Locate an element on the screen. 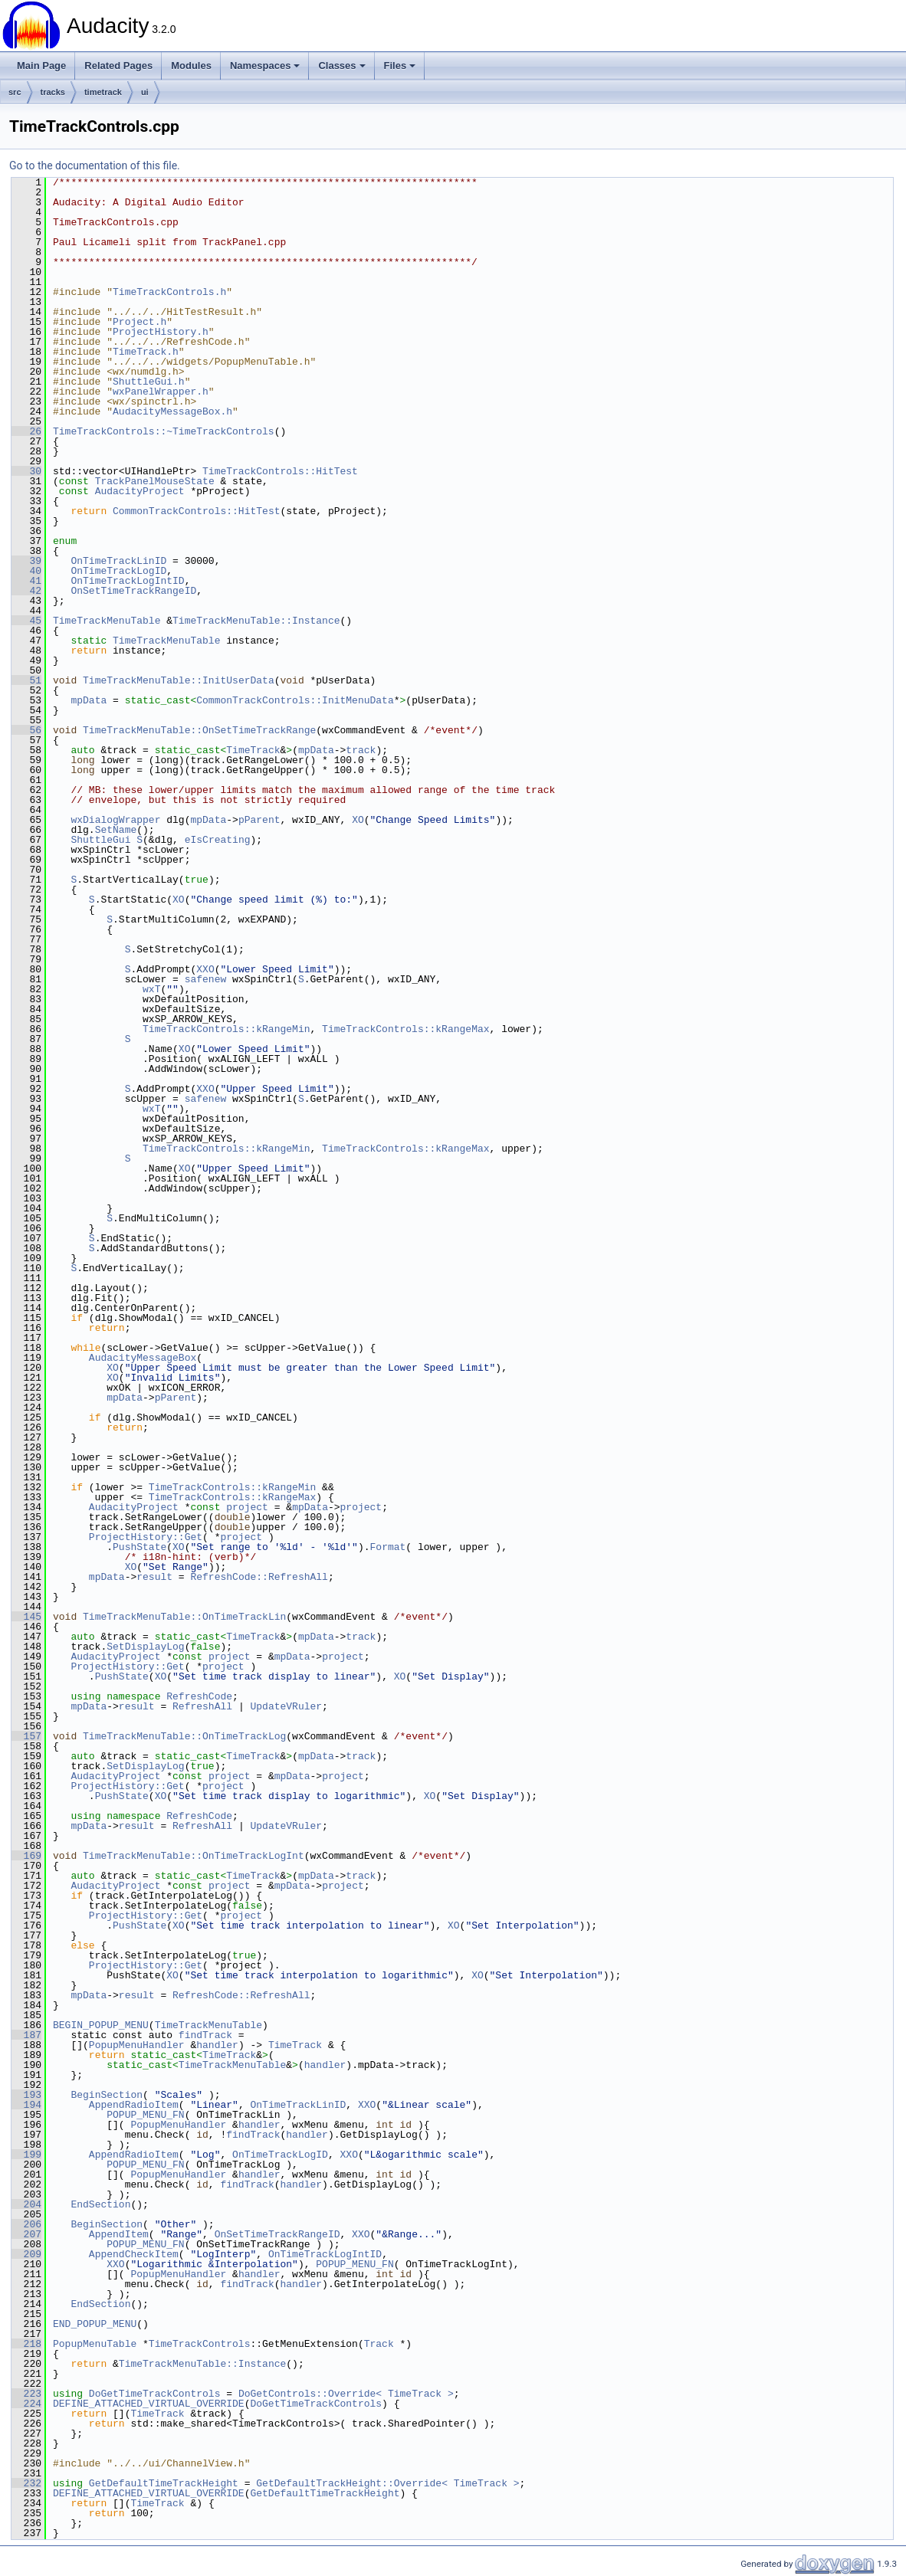 The width and height of the screenshot is (906, 2576). DEFINE_ATTACHED_VIRTUAL_OVERRIDE is located at coordinates (149, 2403).